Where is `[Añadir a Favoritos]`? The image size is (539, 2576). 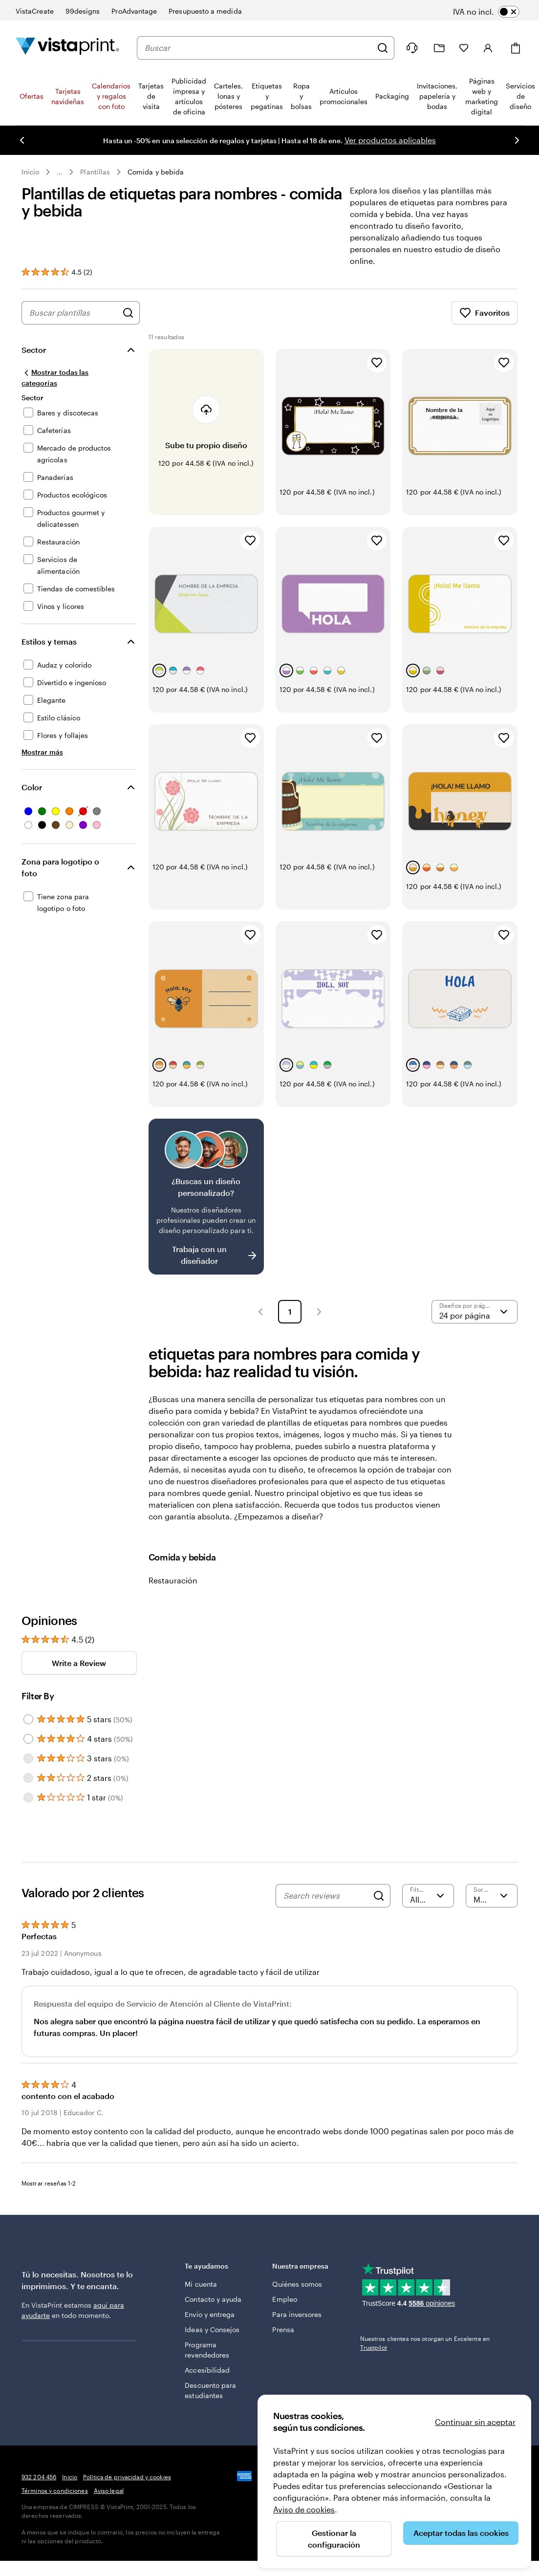
[Añadir a Favoritos] is located at coordinates (377, 362).